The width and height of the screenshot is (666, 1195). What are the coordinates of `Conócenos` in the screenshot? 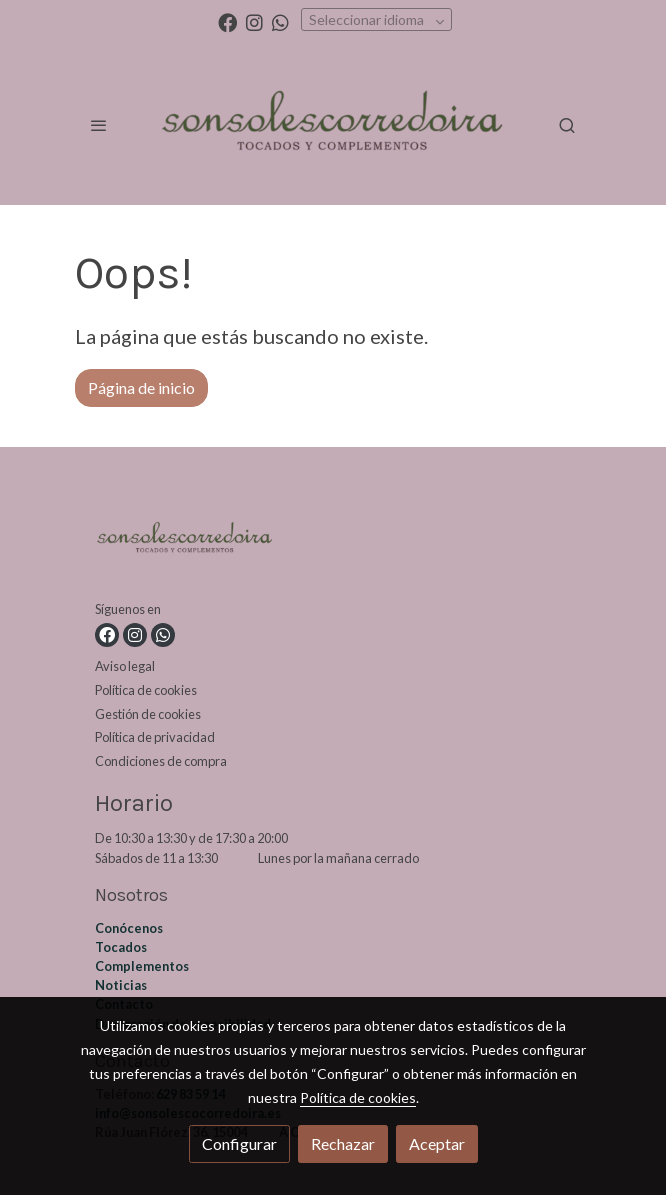 It's located at (129, 928).